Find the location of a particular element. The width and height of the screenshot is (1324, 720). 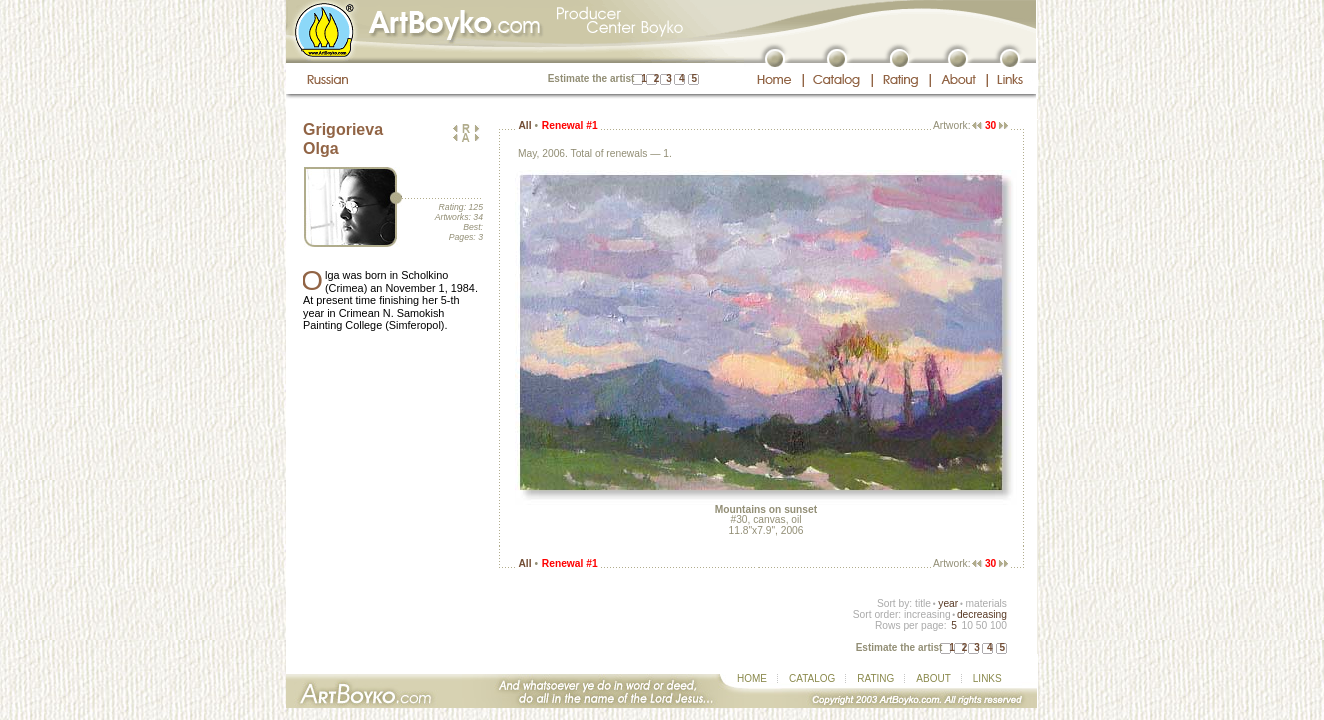

materials is located at coordinates (986, 603).